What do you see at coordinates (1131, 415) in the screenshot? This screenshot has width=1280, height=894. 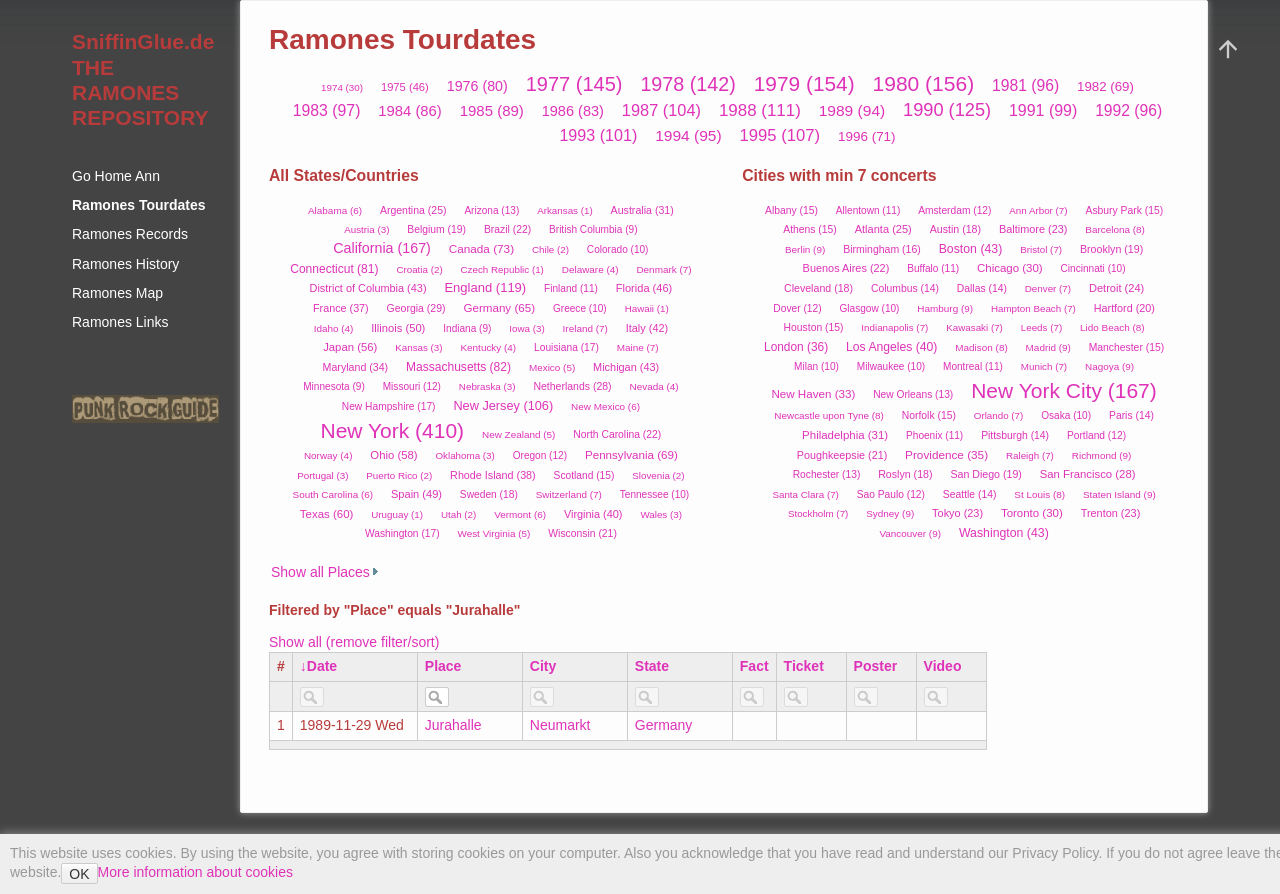 I see `Paris (14)` at bounding box center [1131, 415].